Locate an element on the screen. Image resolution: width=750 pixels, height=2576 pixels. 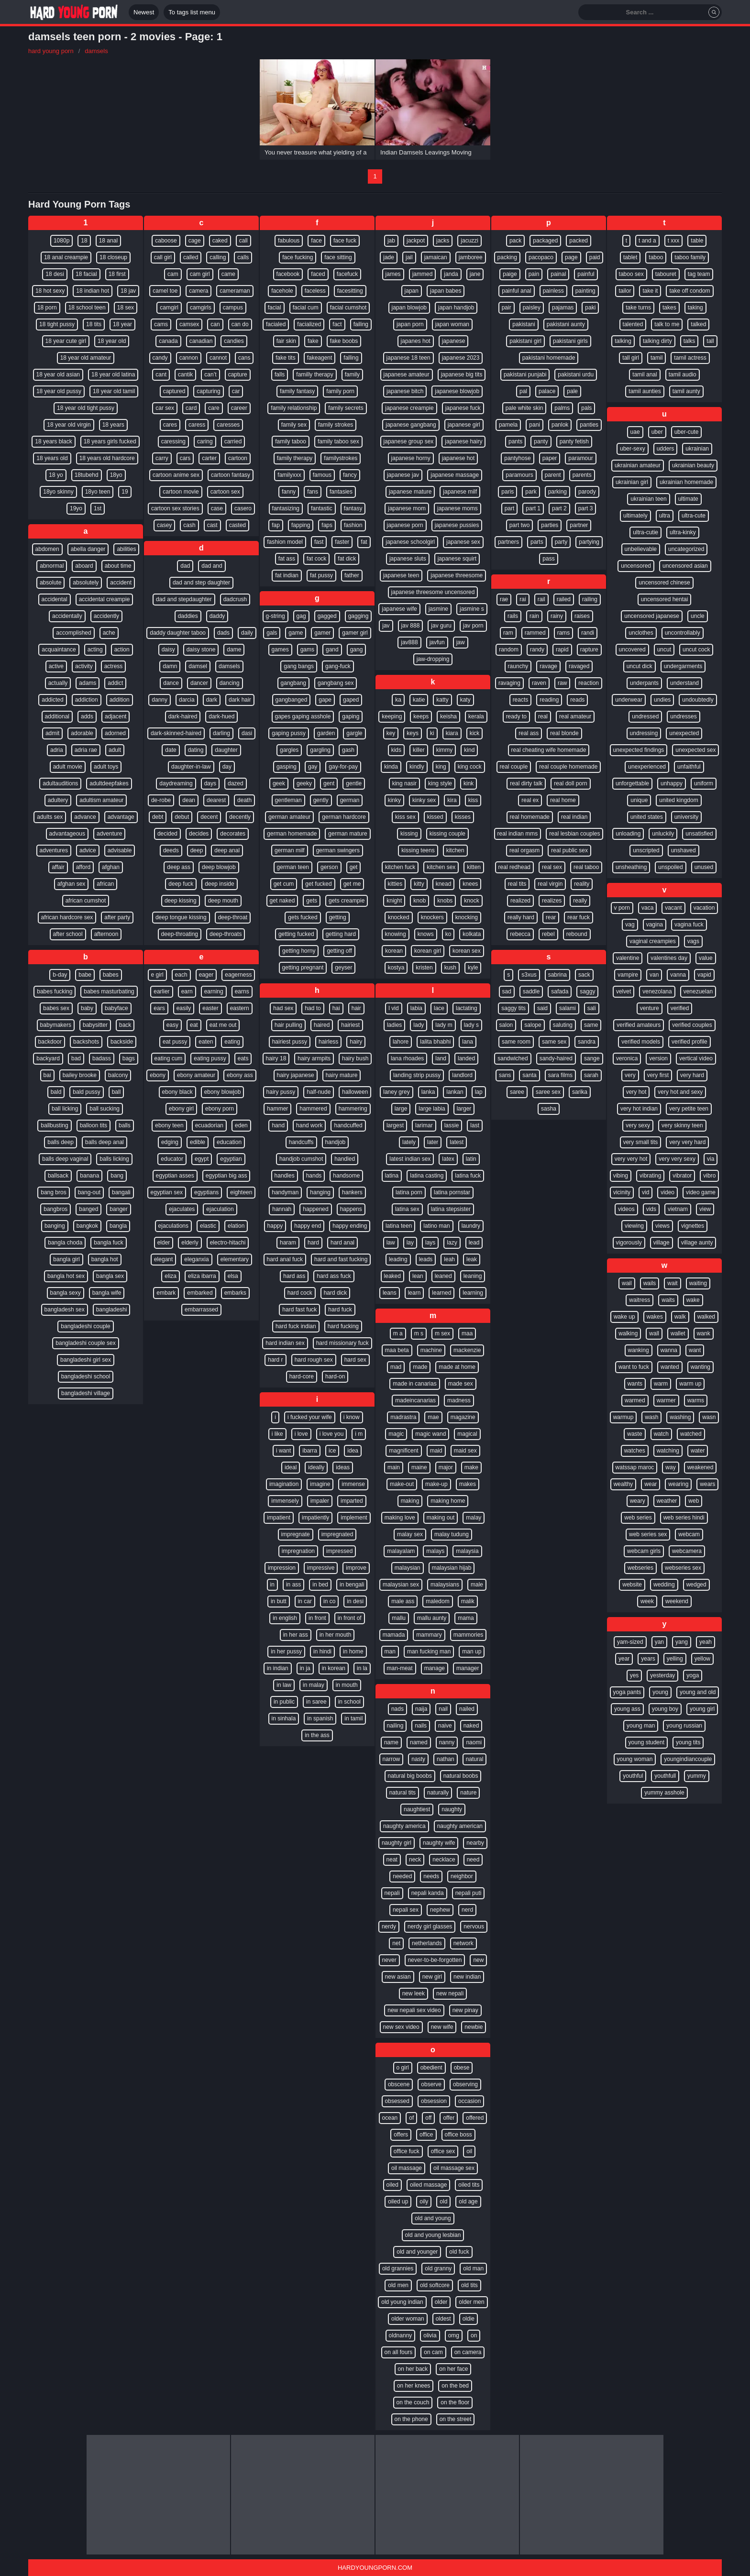
knocked is located at coordinates (398, 917).